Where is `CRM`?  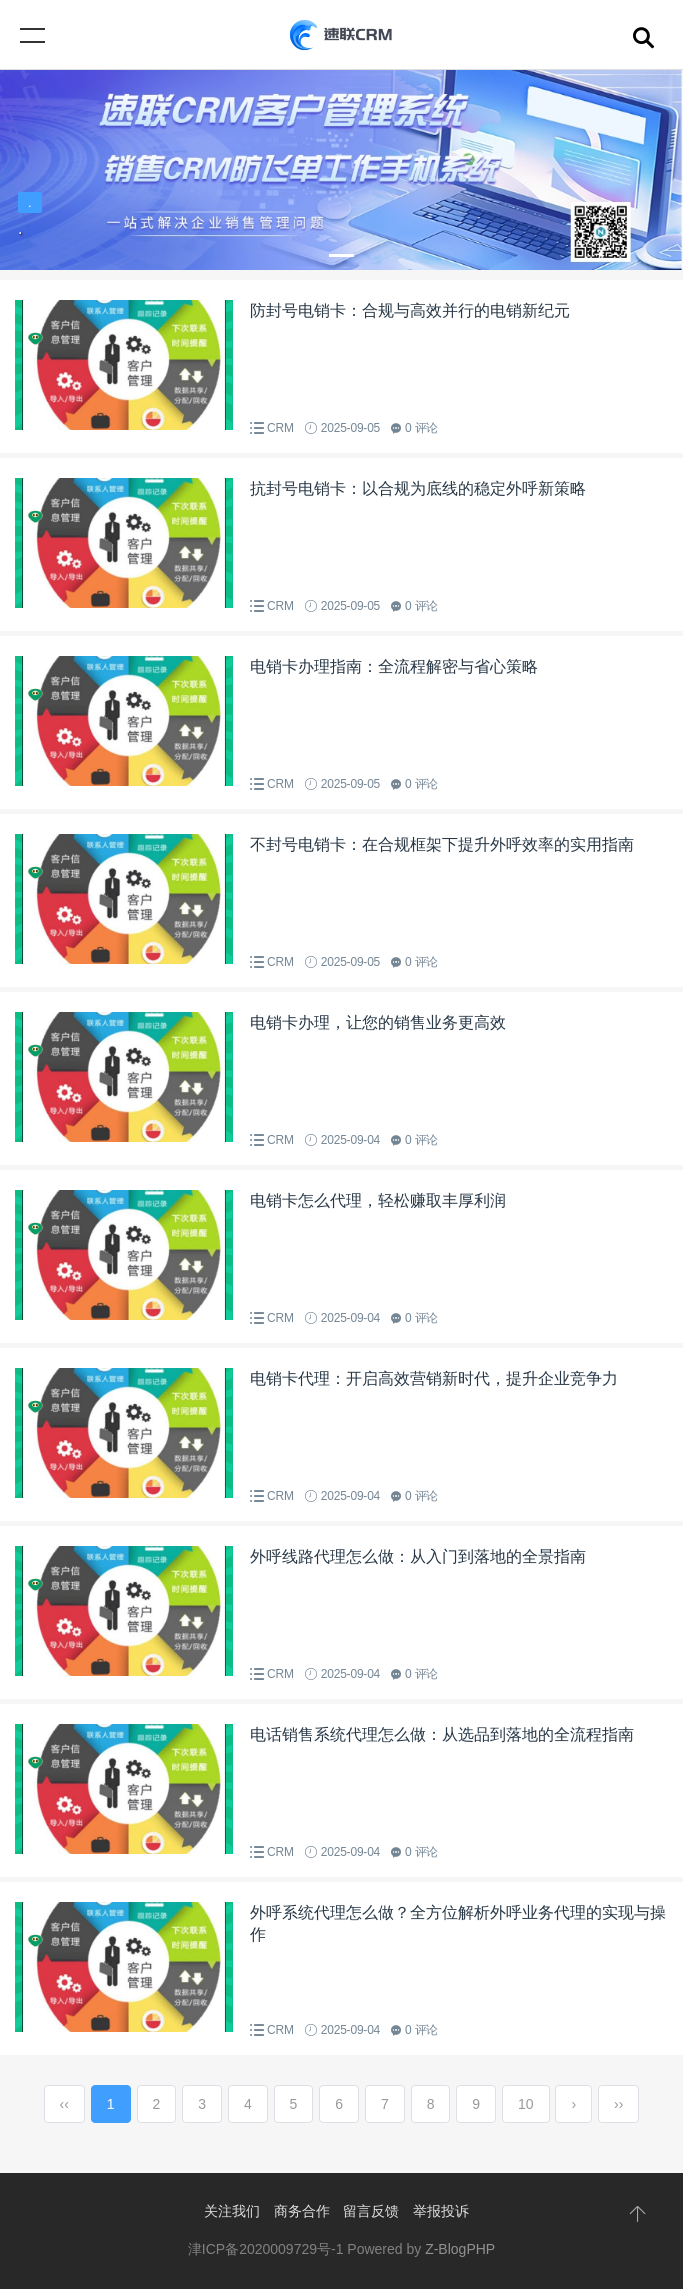 CRM is located at coordinates (280, 428).